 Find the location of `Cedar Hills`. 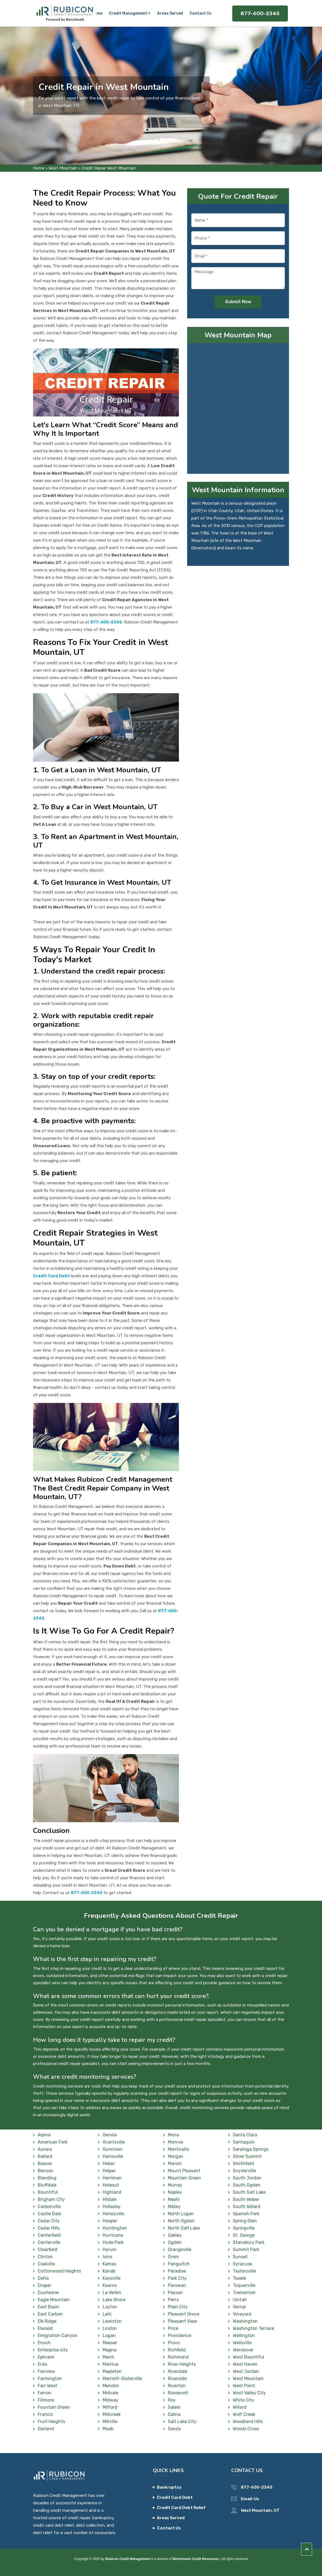

Cedar Hills is located at coordinates (49, 2228).